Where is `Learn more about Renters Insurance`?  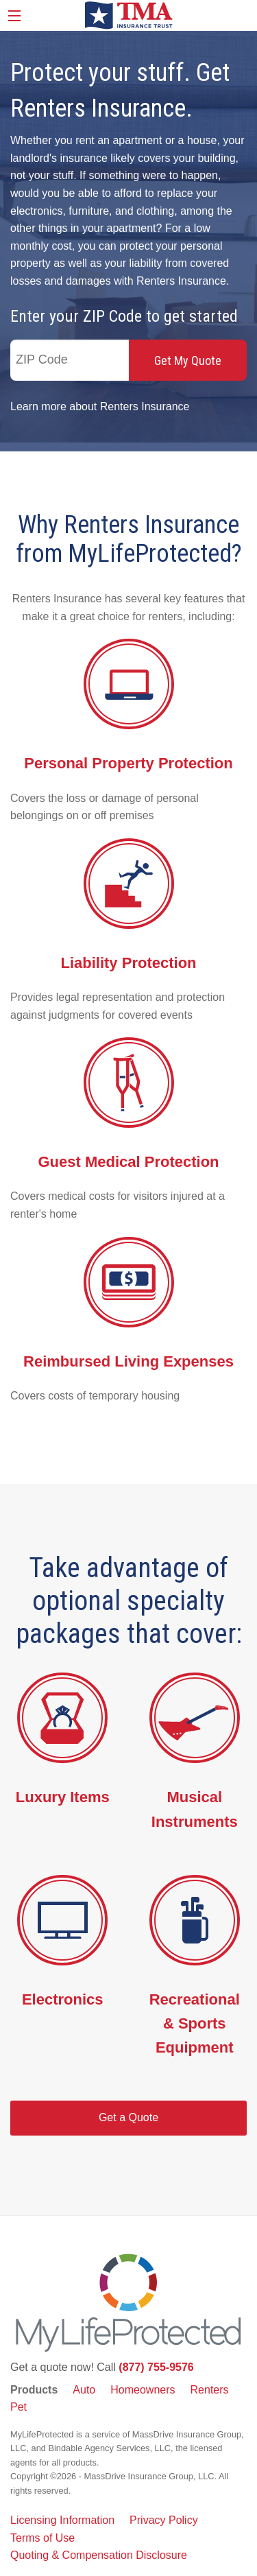 Learn more about Renters Insurance is located at coordinates (99, 406).